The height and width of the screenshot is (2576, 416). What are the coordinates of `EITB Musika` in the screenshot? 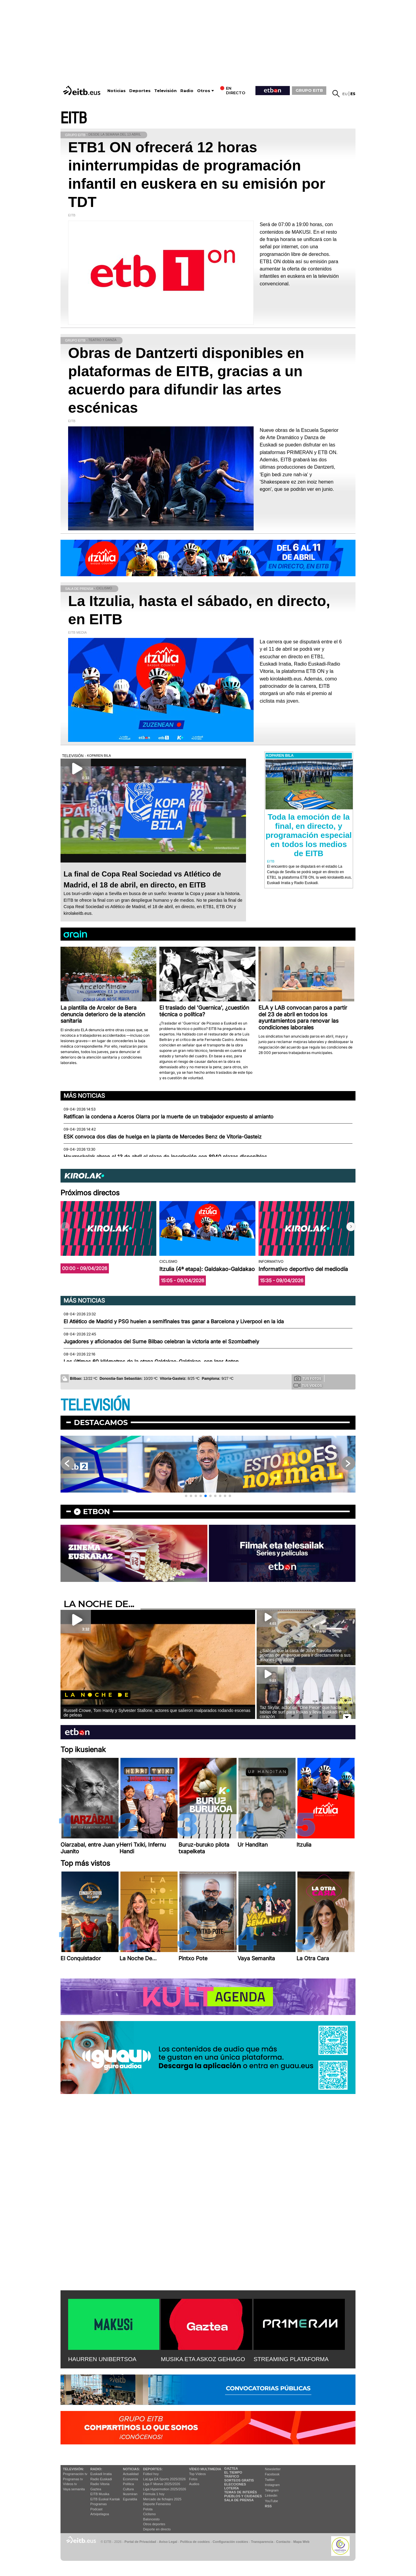 It's located at (99, 2494).